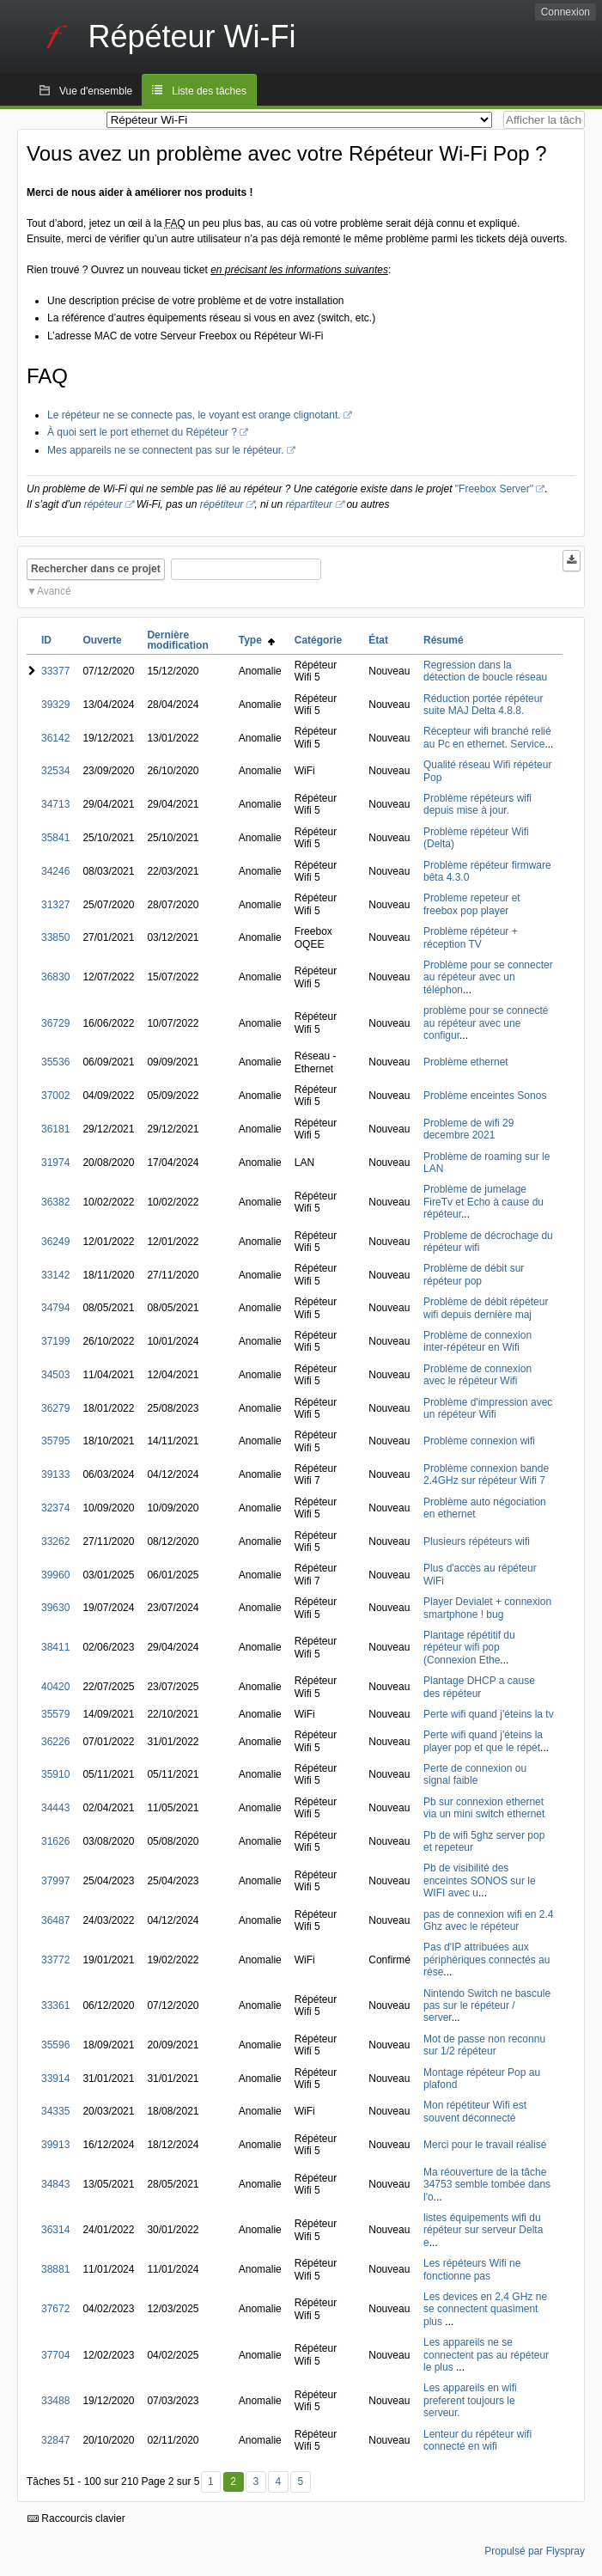 This screenshot has width=602, height=2576. Describe the element at coordinates (55, 905) in the screenshot. I see `31327` at that location.